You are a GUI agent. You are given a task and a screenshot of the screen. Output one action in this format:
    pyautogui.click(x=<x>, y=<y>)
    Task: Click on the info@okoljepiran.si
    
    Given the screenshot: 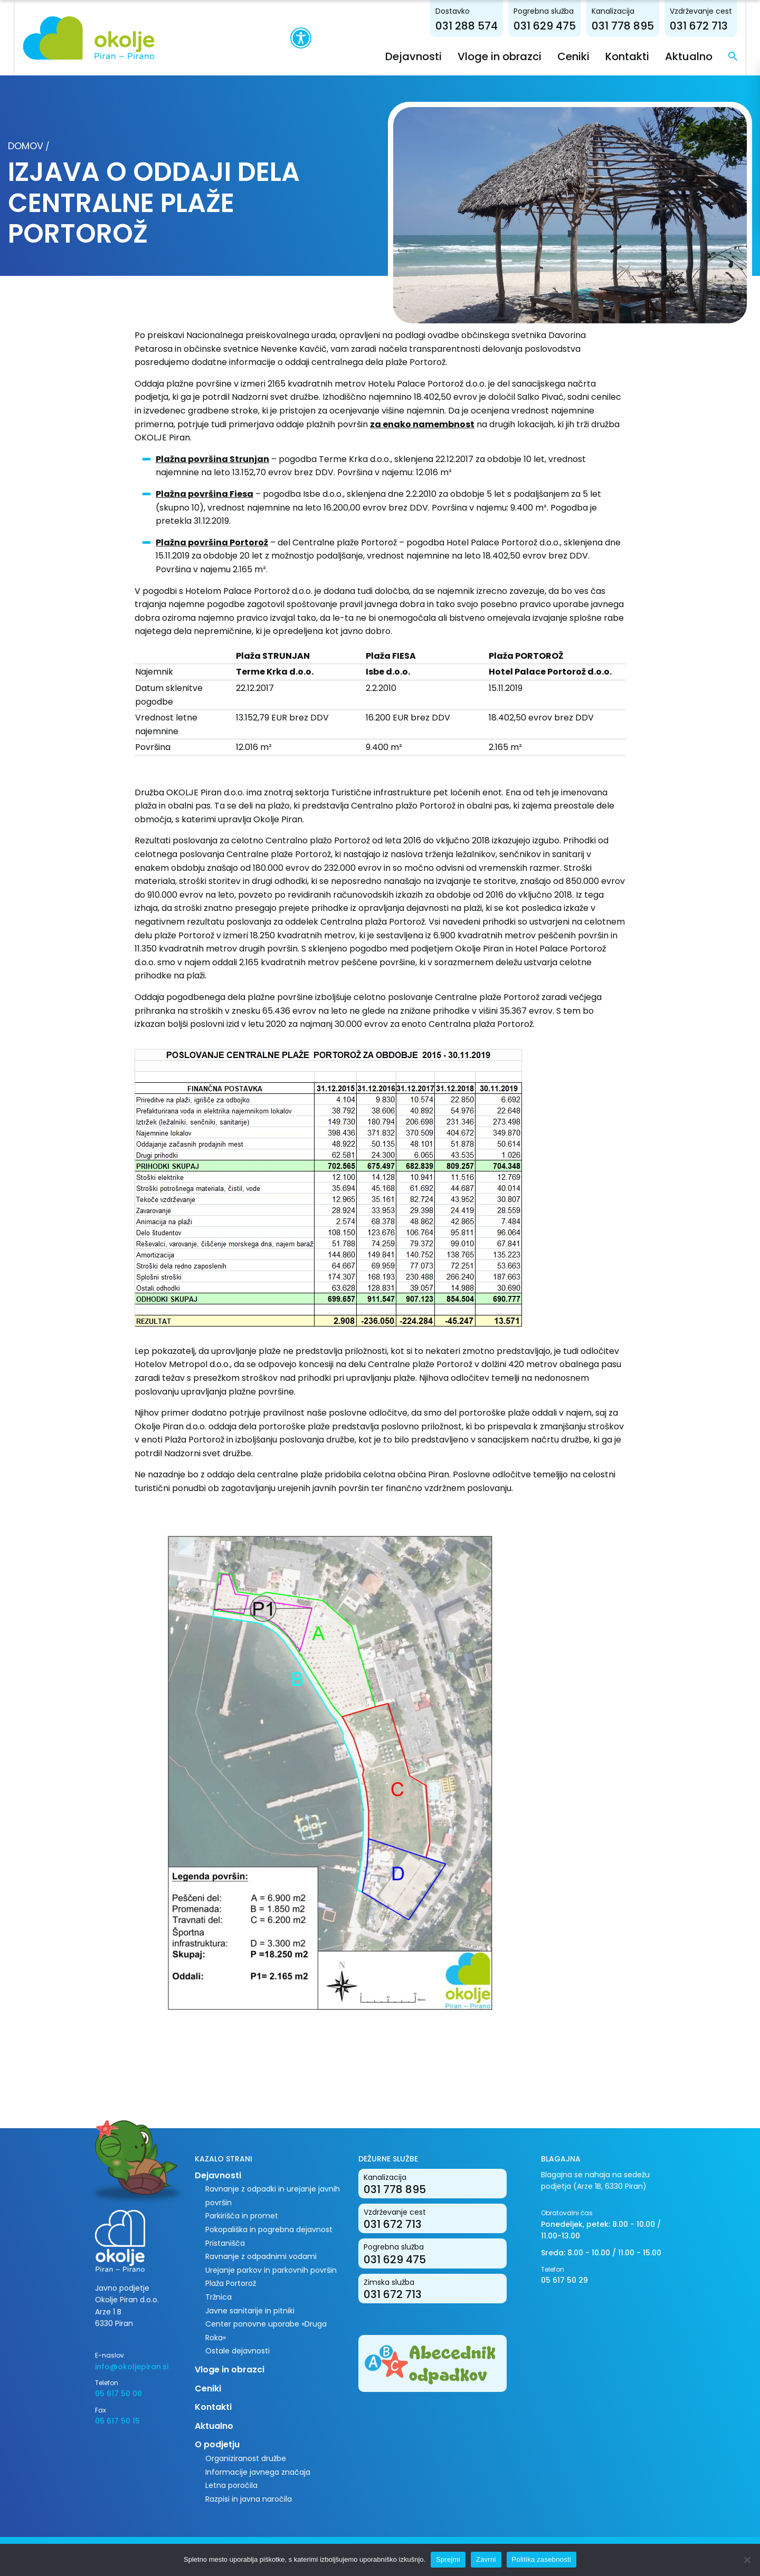 What is the action you would take?
    pyautogui.click(x=131, y=2366)
    